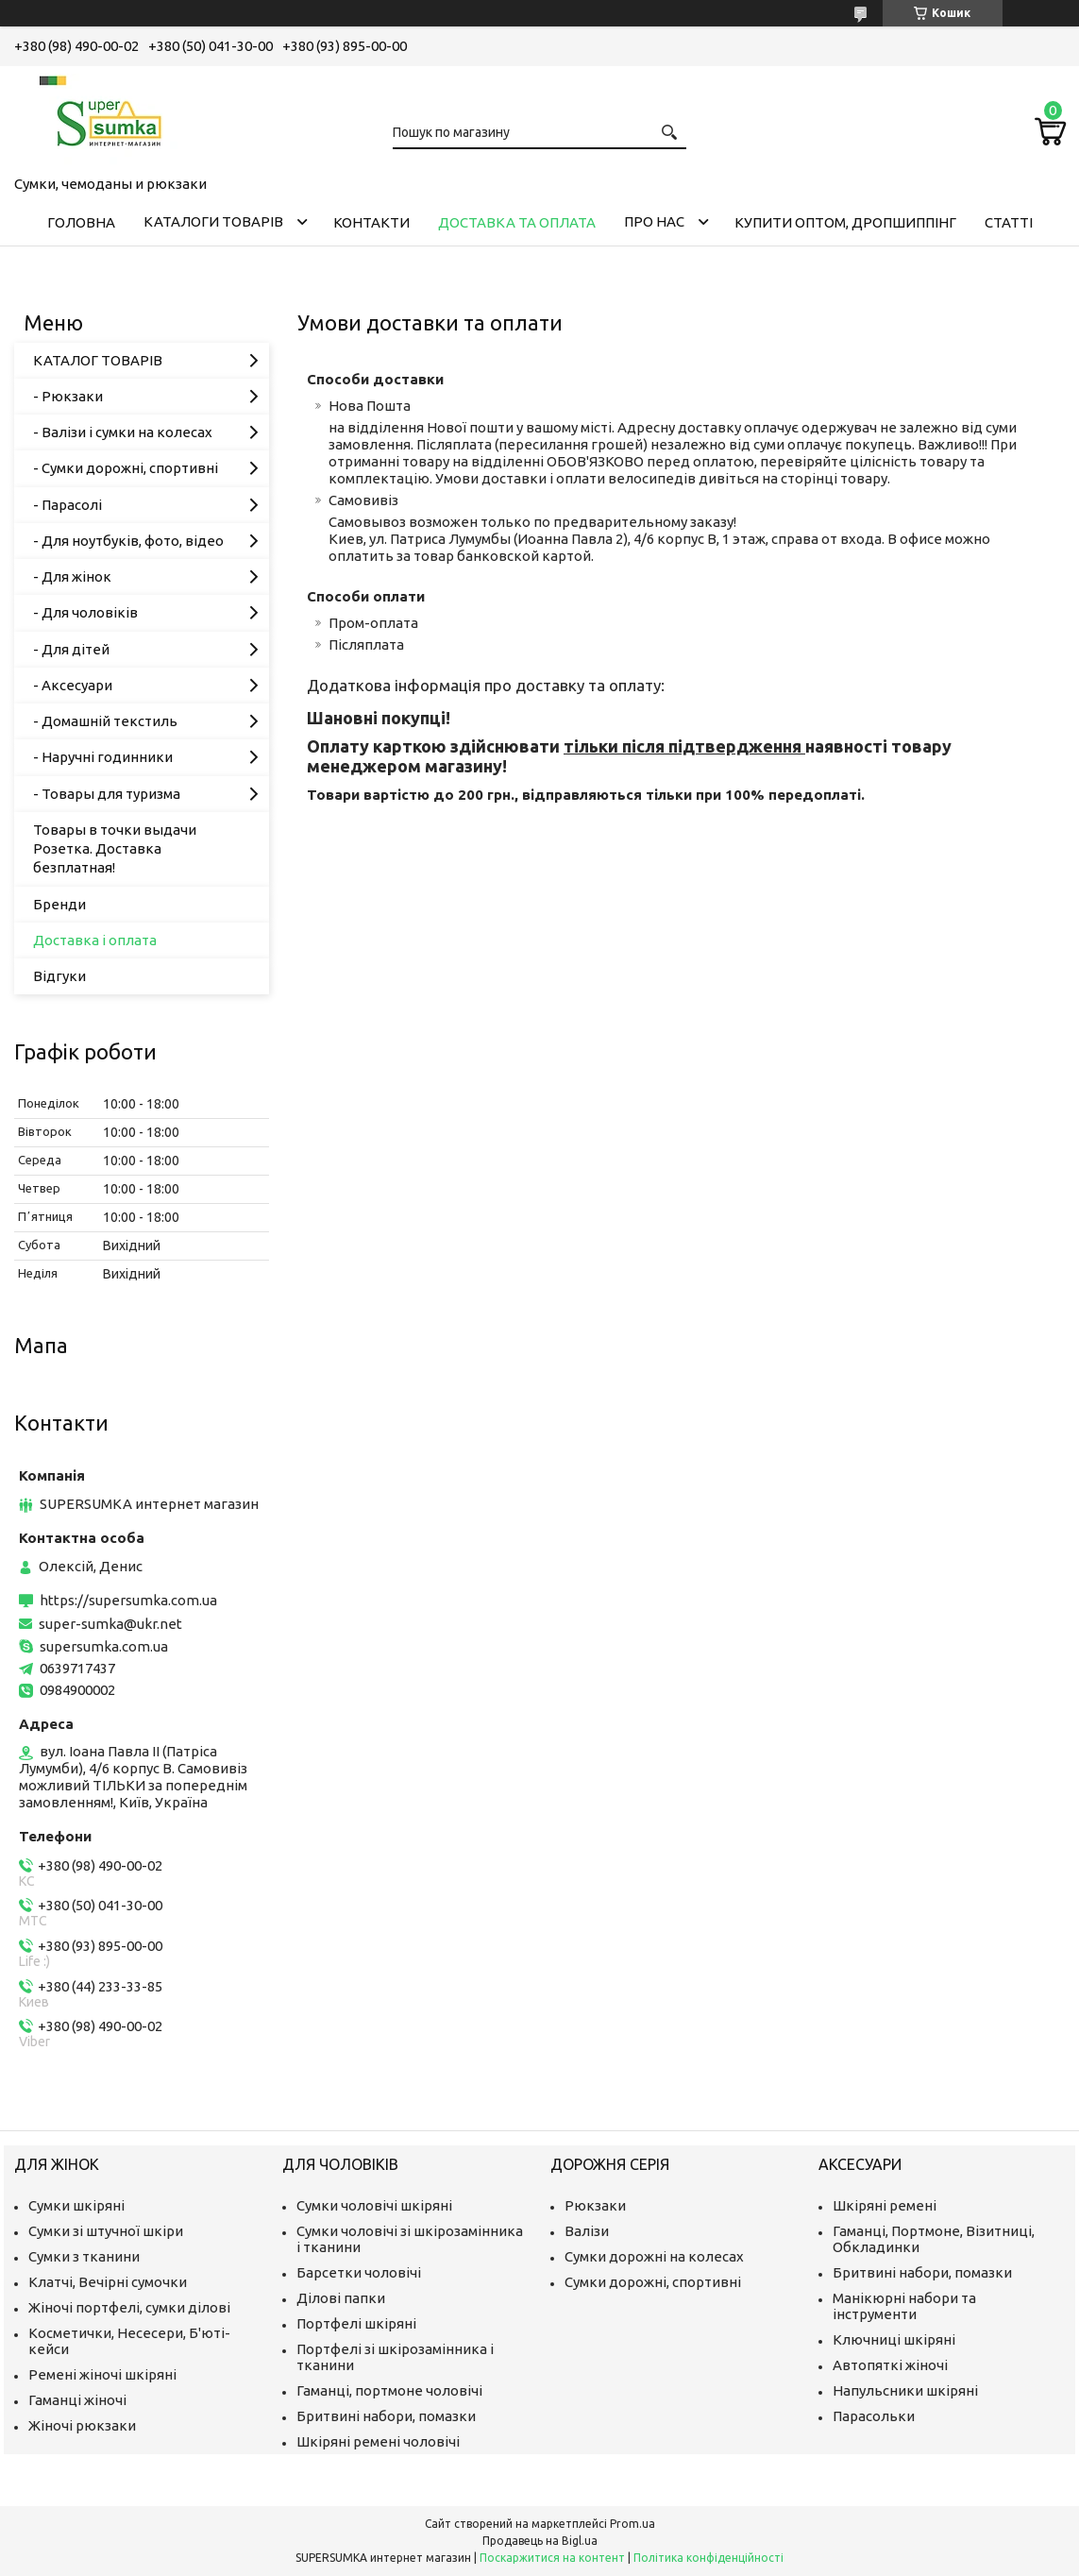  What do you see at coordinates (59, 976) in the screenshot?
I see `Відгуки` at bounding box center [59, 976].